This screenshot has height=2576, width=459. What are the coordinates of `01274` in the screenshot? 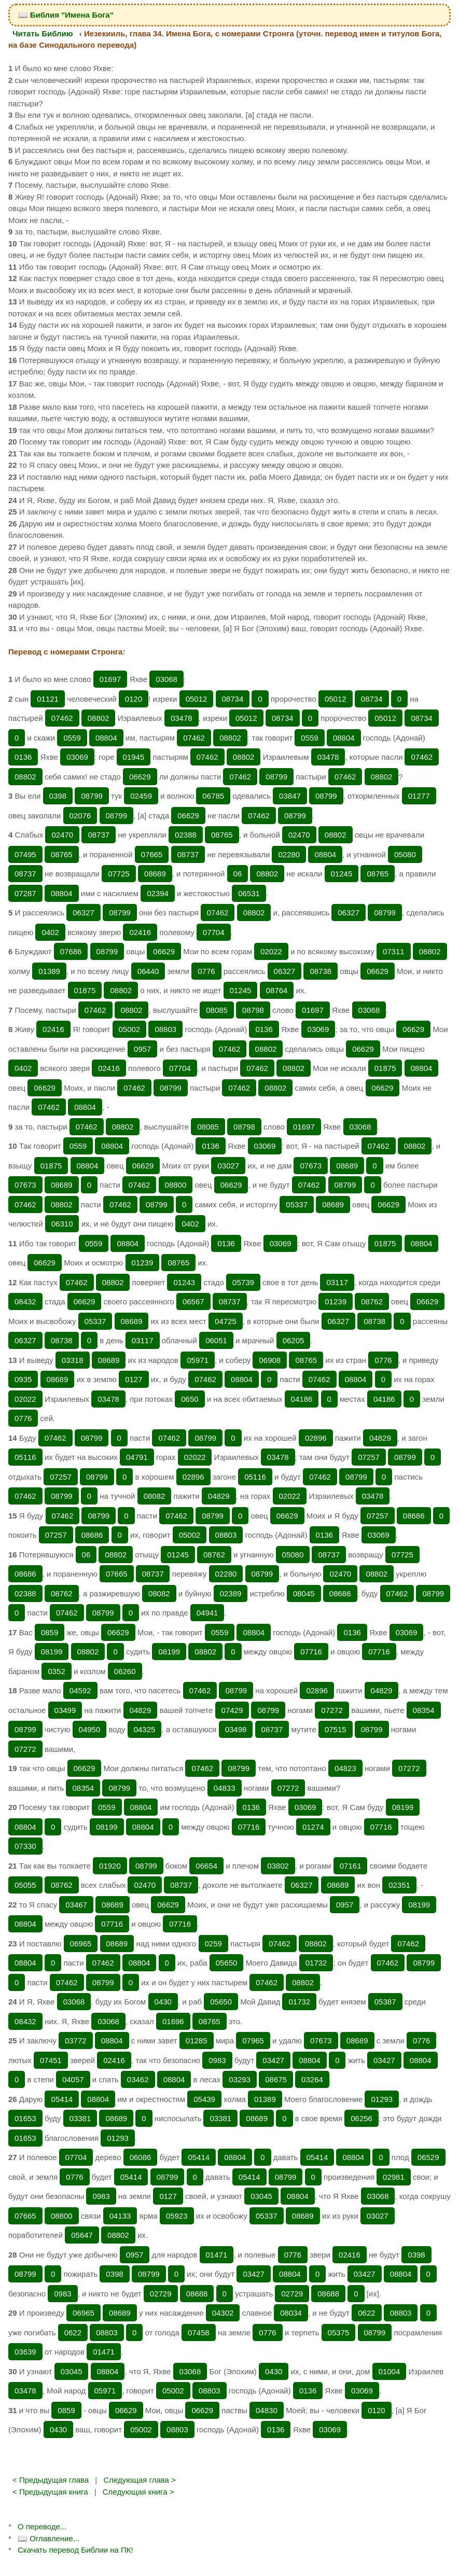 It's located at (313, 1826).